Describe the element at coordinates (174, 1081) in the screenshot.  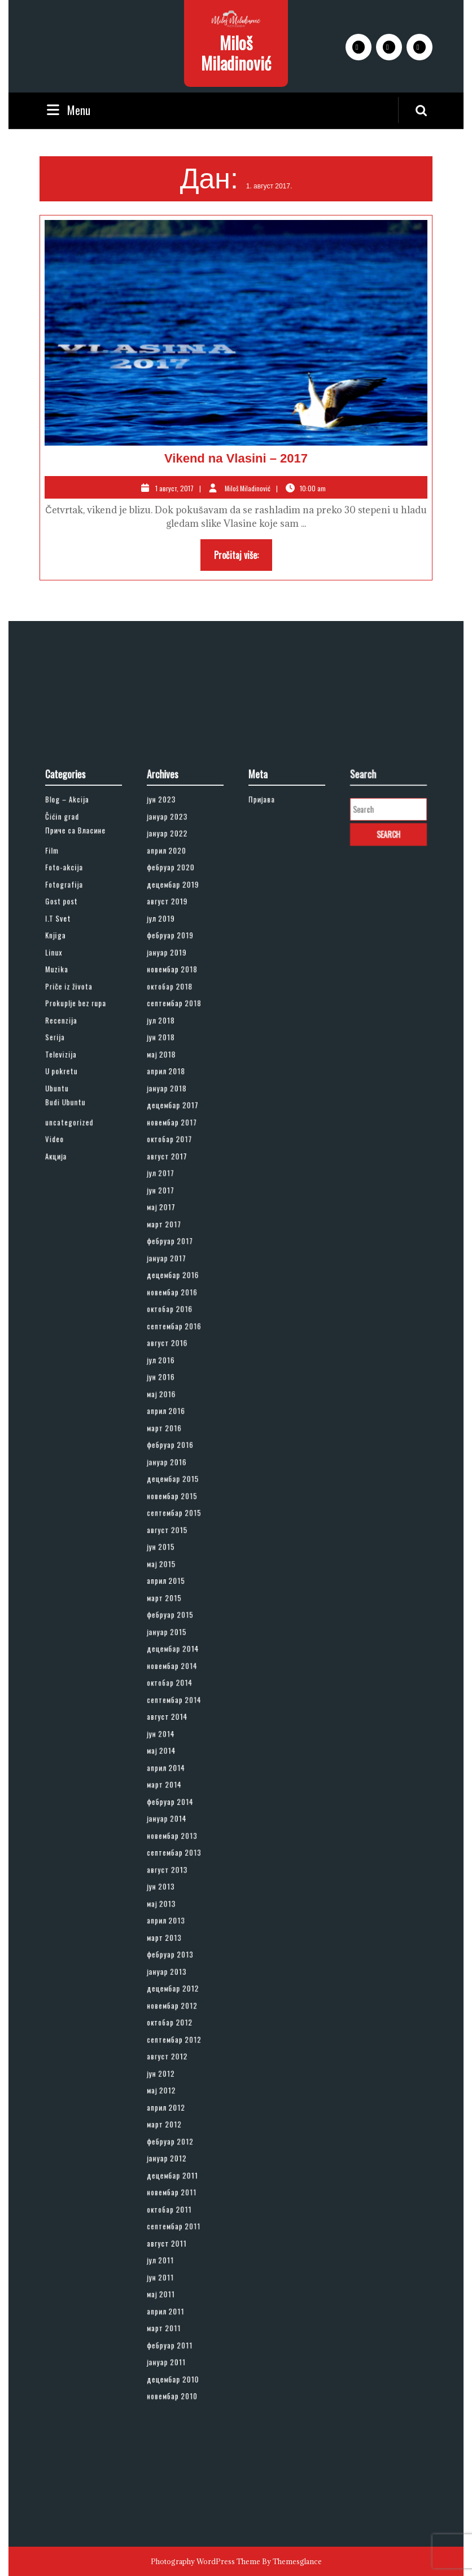
I see `фебруар 2020` at that location.